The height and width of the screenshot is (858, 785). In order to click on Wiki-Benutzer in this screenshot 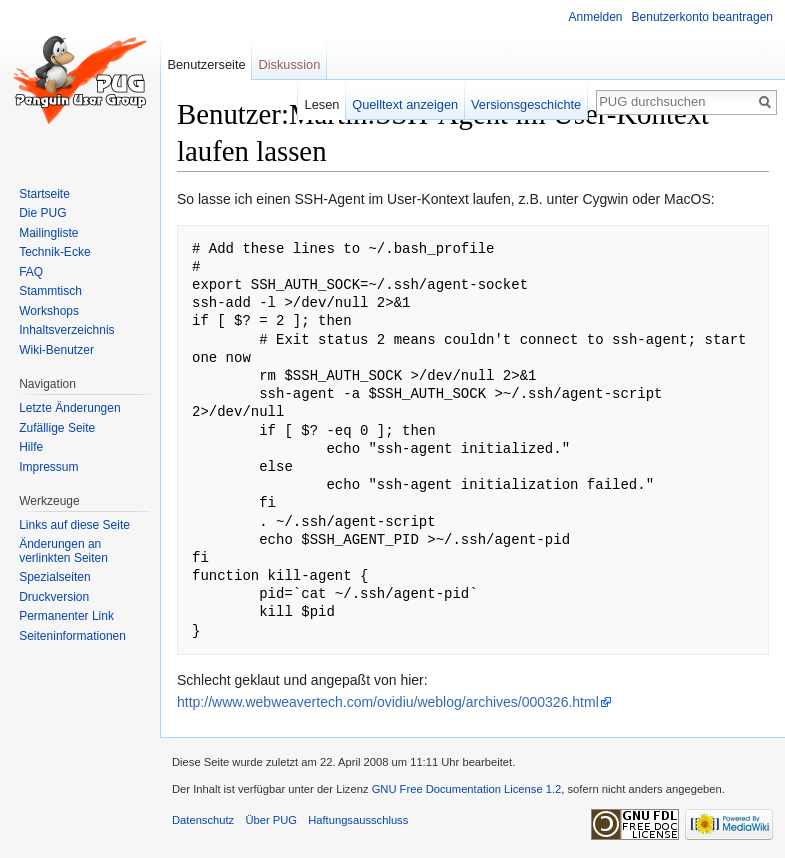, I will do `click(56, 350)`.